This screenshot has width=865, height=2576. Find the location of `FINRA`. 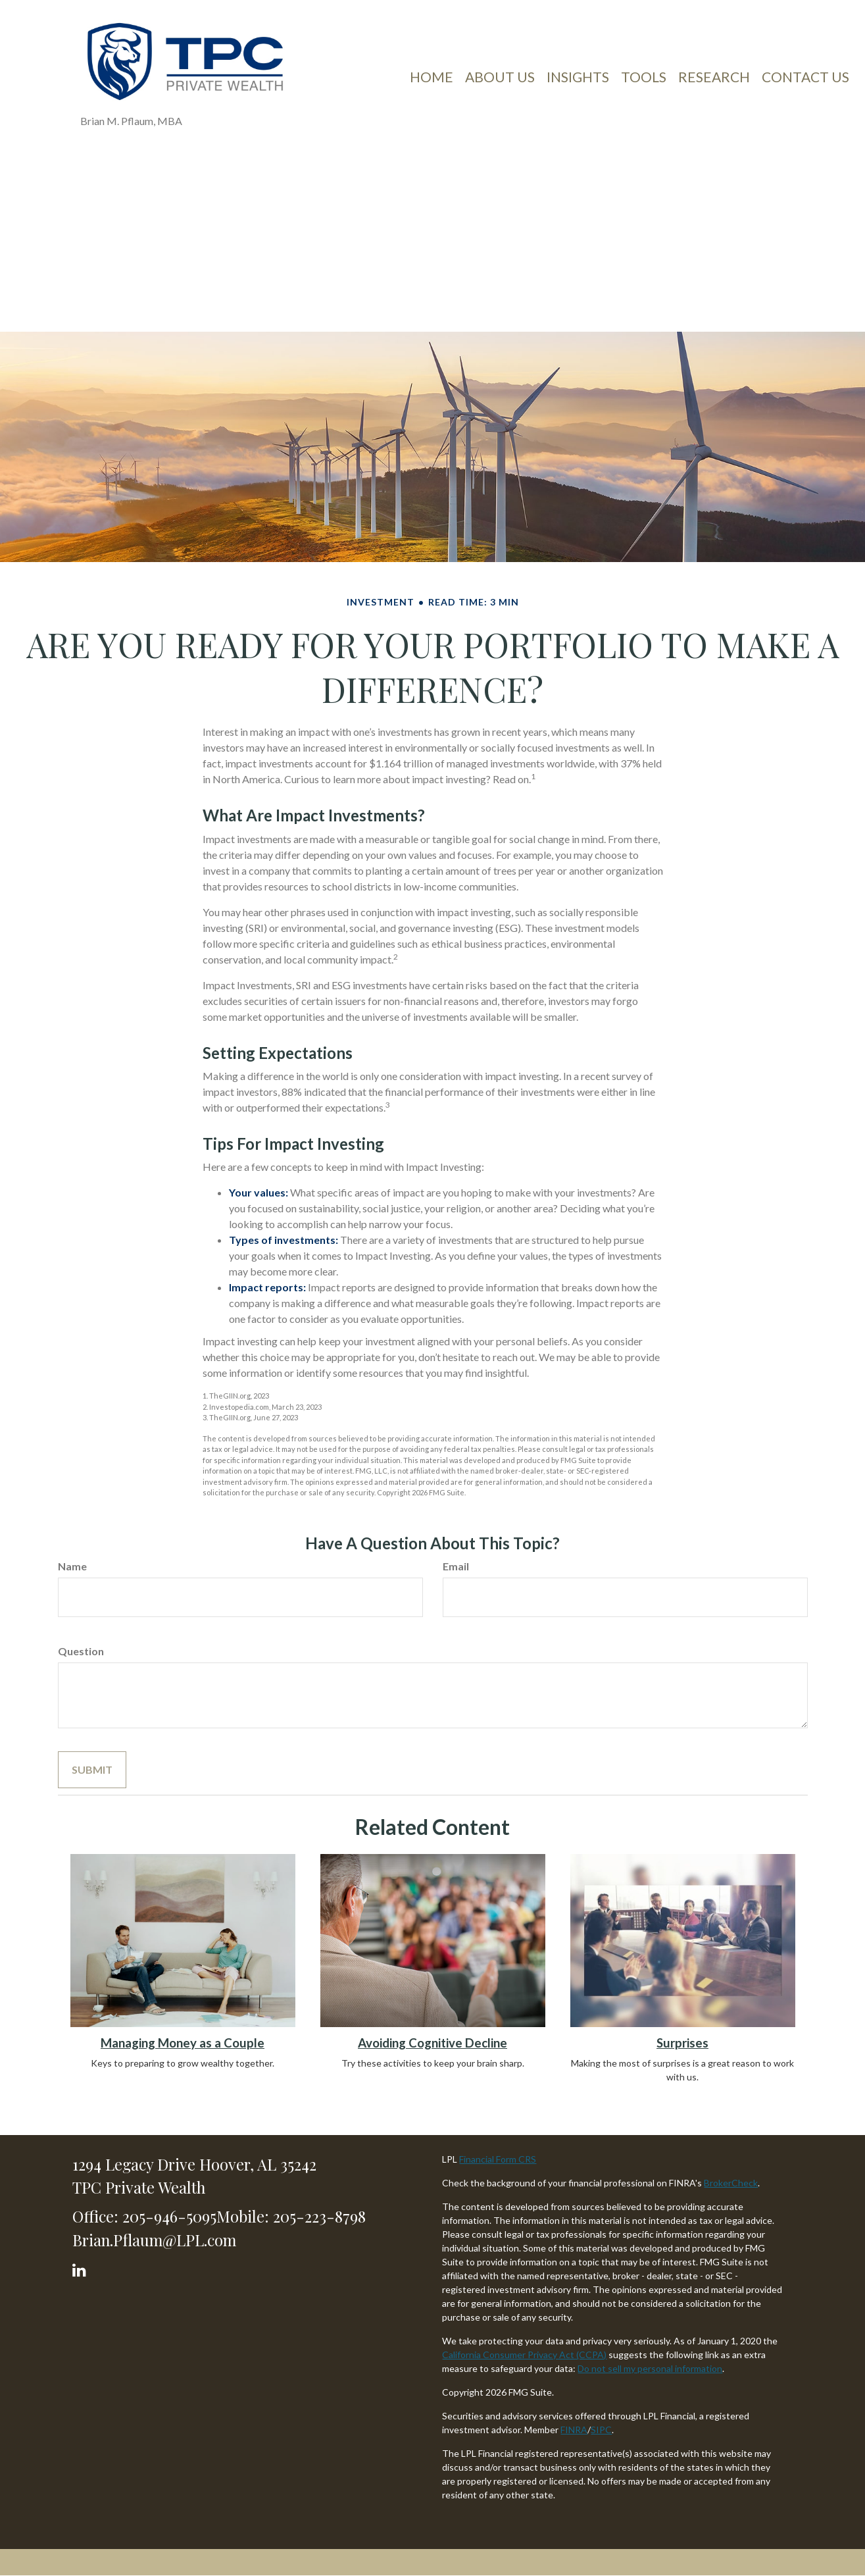

FINRA is located at coordinates (573, 2429).